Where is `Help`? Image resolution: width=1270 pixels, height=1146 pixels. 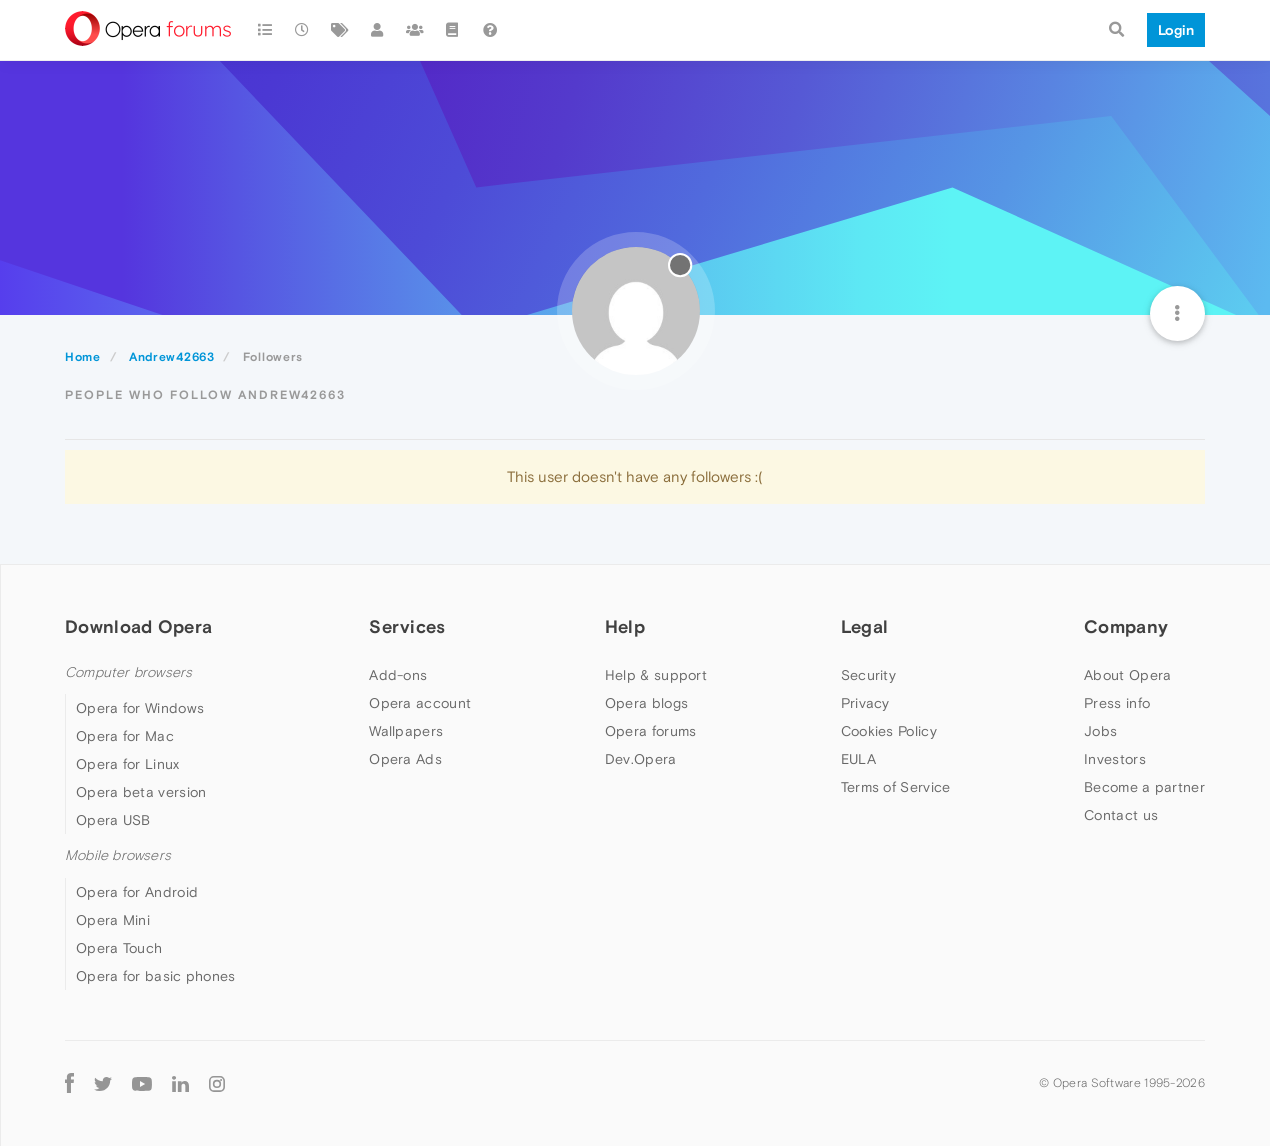 Help is located at coordinates (625, 626).